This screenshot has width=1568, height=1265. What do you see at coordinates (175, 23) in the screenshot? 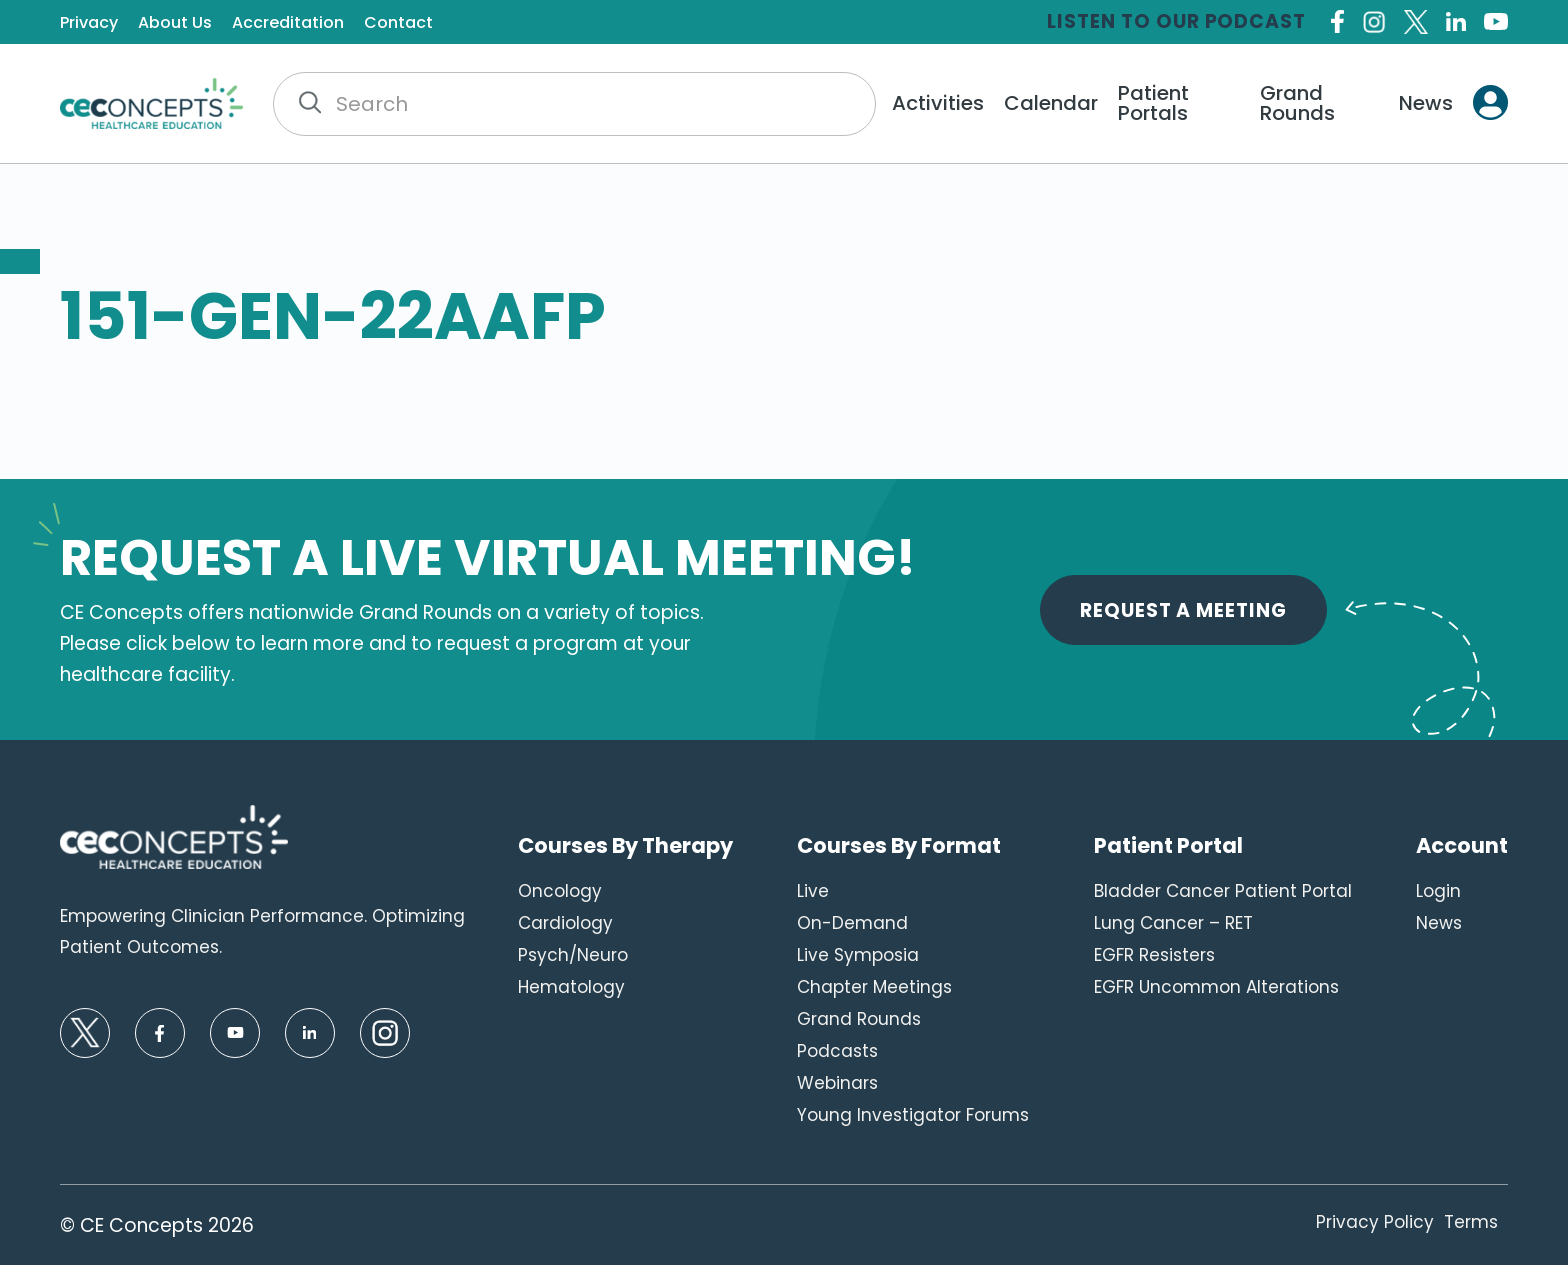
I see `About Us` at bounding box center [175, 23].